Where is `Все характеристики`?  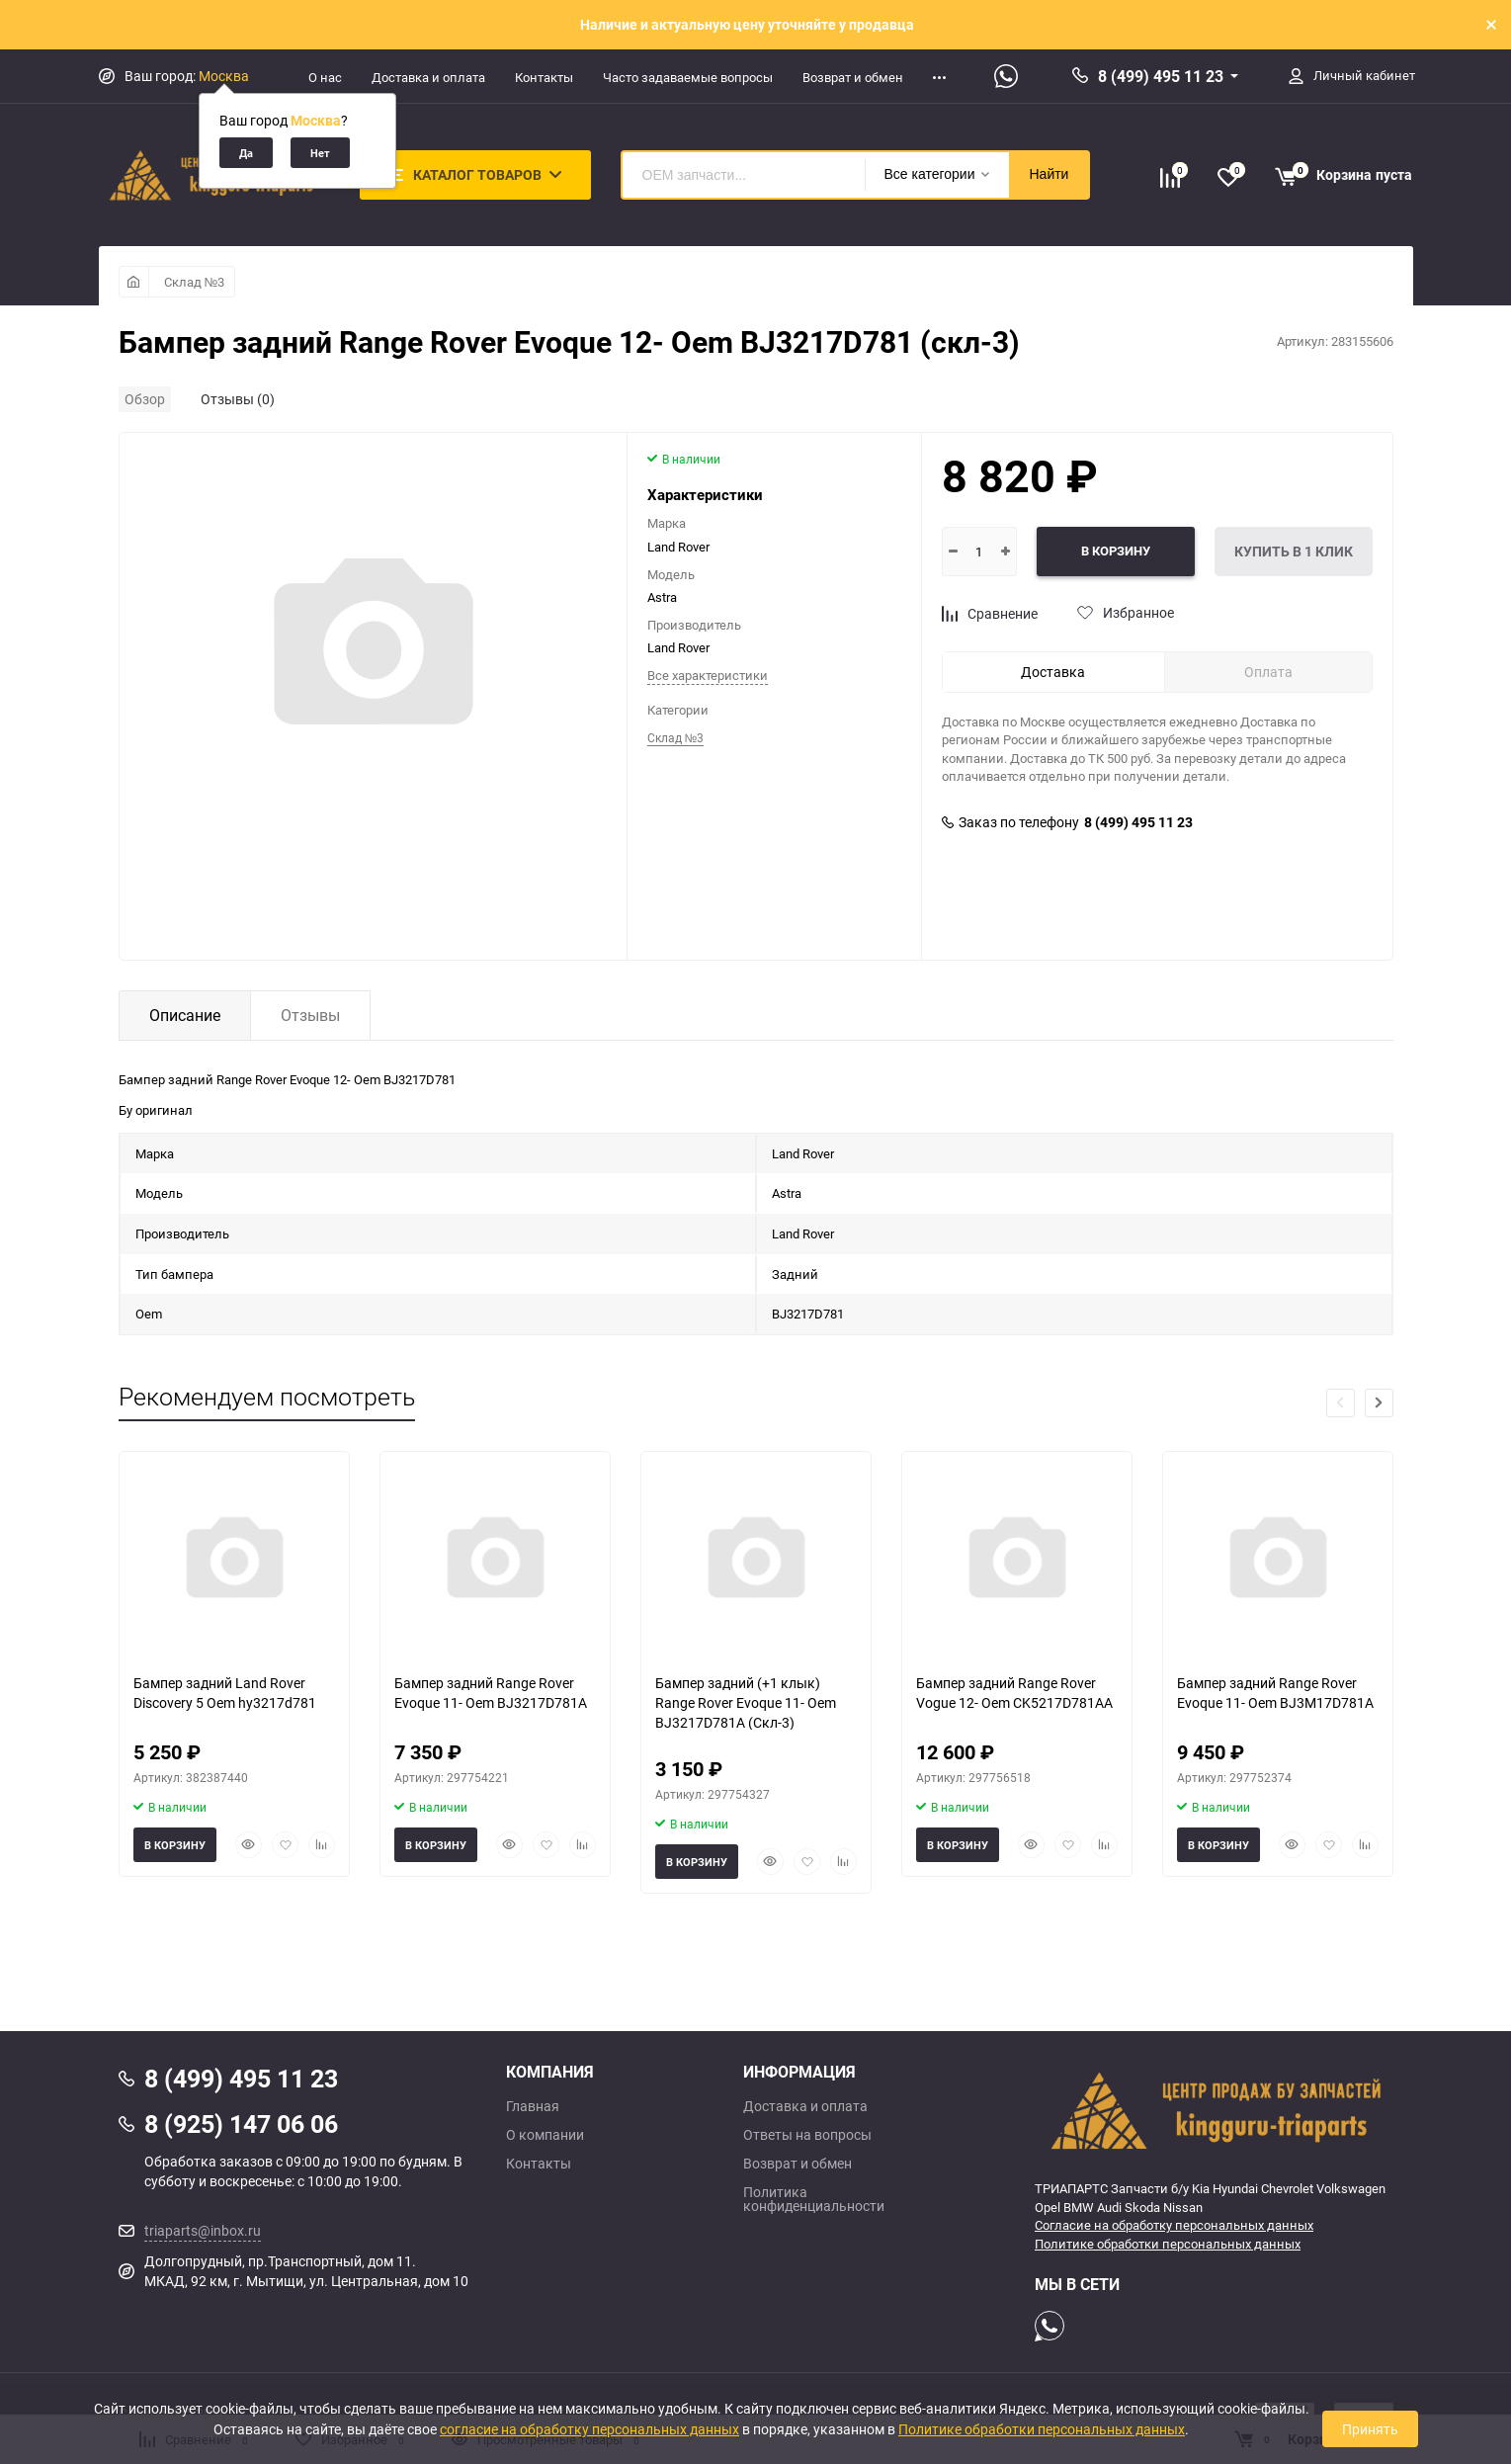 Все характеристики is located at coordinates (707, 675).